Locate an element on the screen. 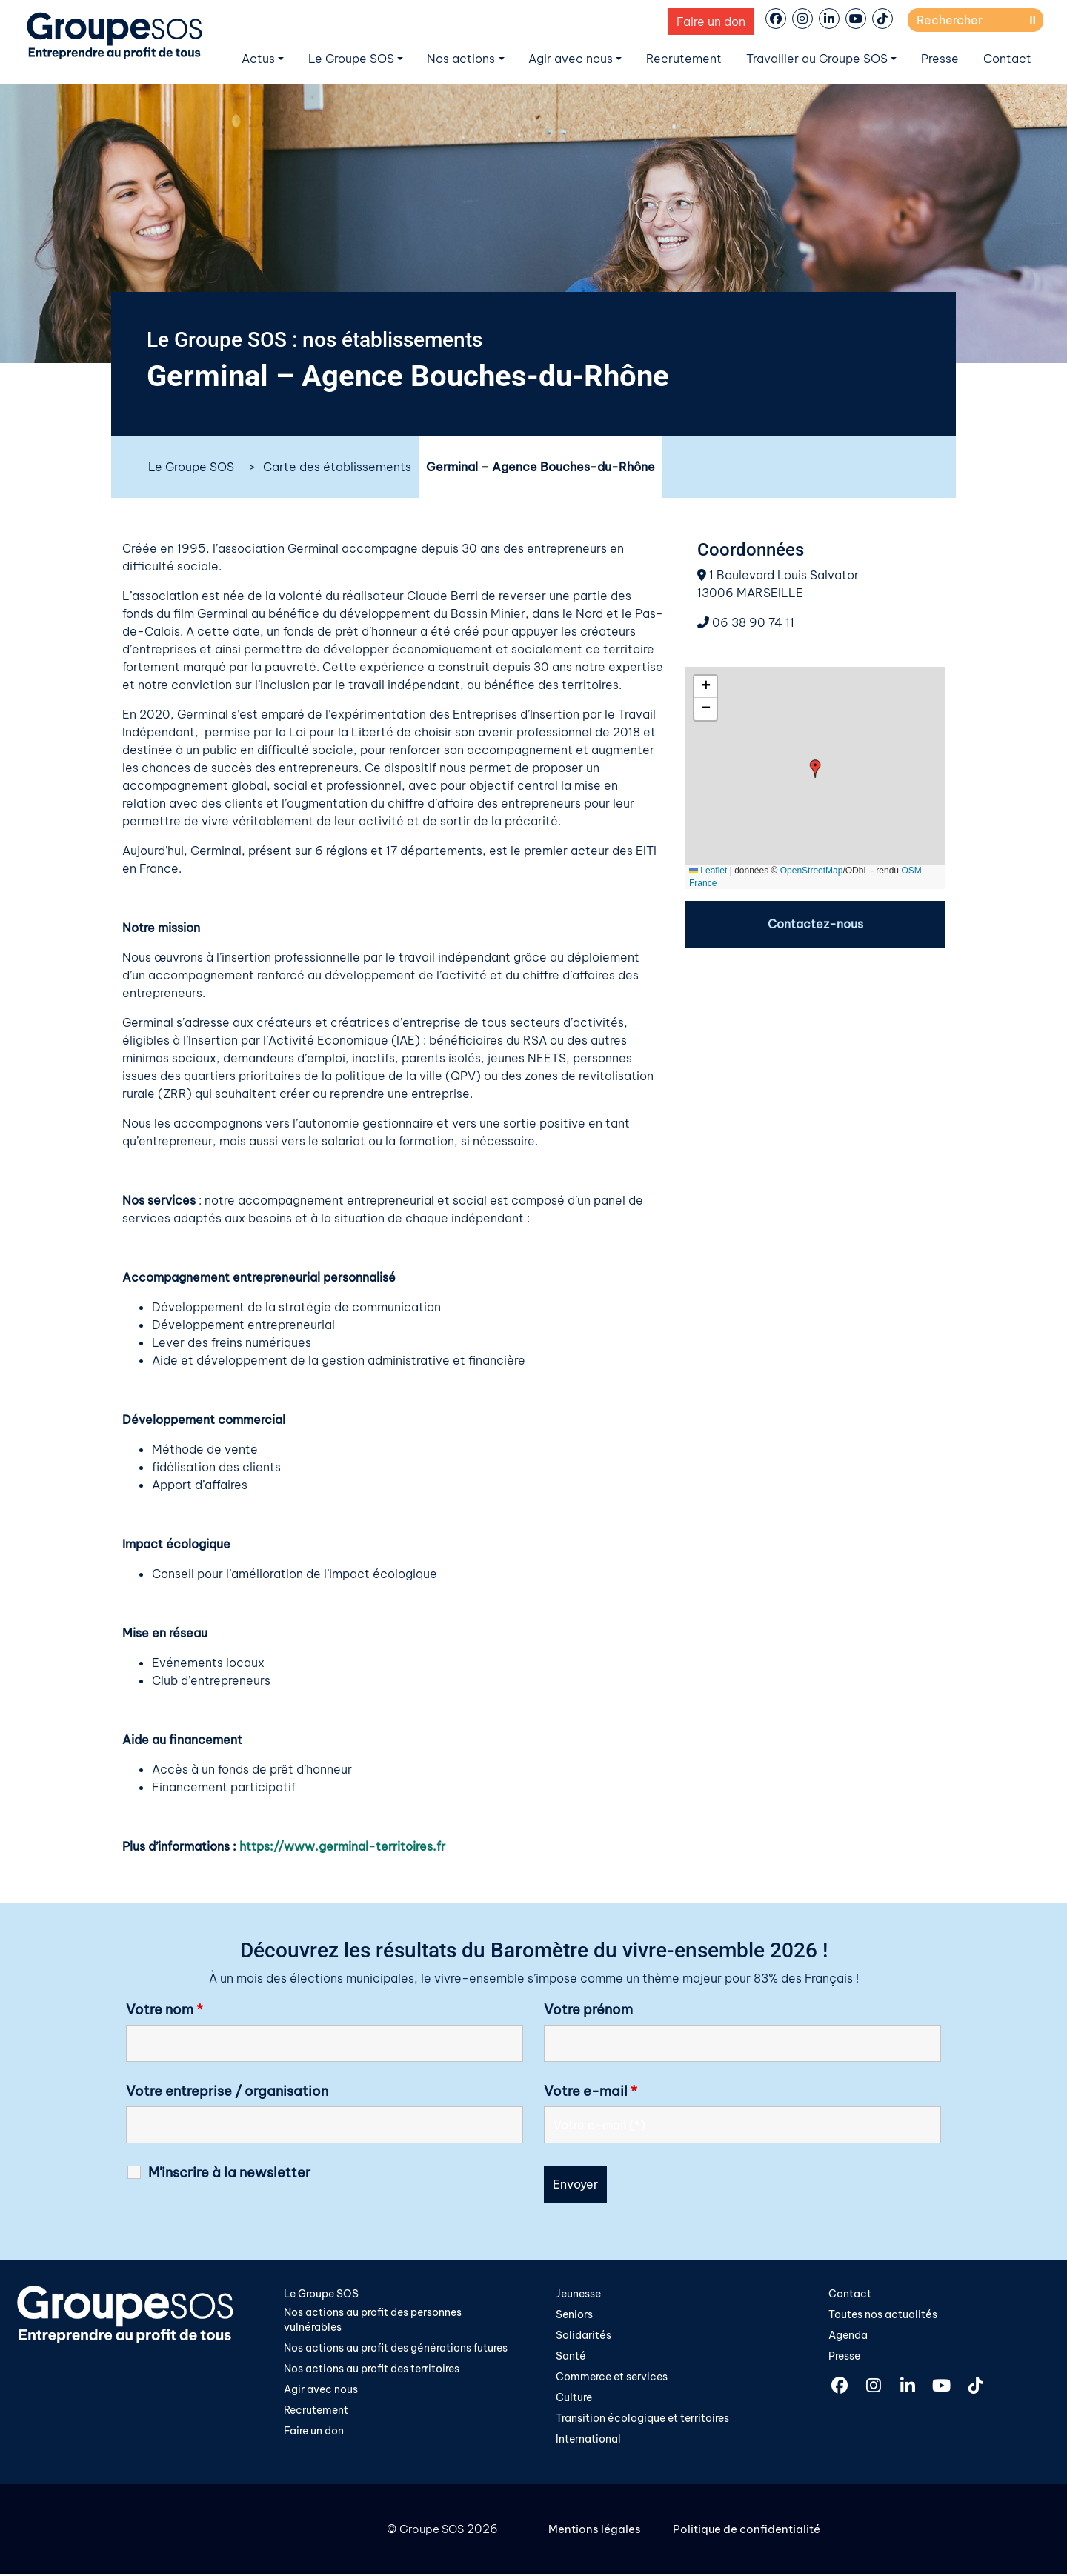 The height and width of the screenshot is (2576, 1067). Presse is located at coordinates (940, 58).